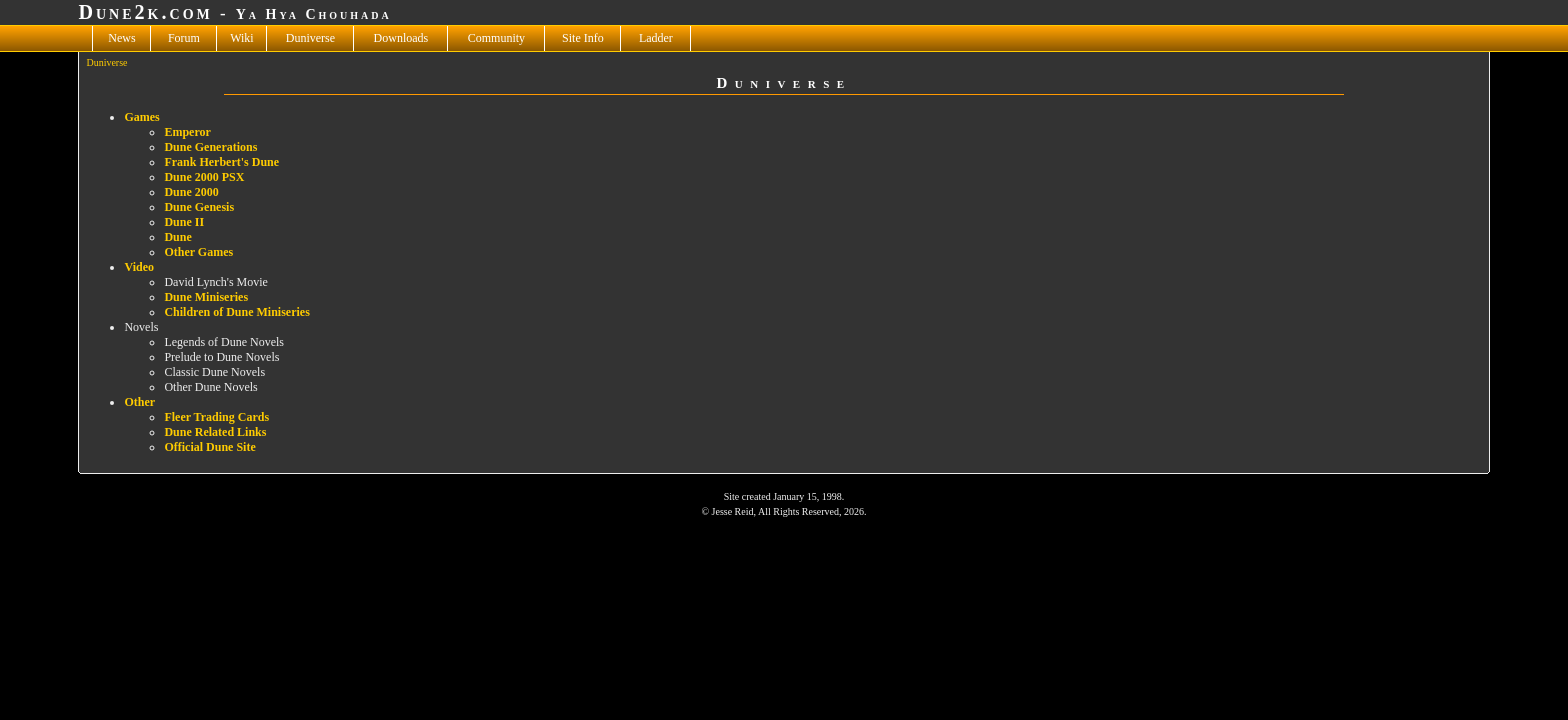 This screenshot has width=1568, height=720. I want to click on Video, so click(139, 267).